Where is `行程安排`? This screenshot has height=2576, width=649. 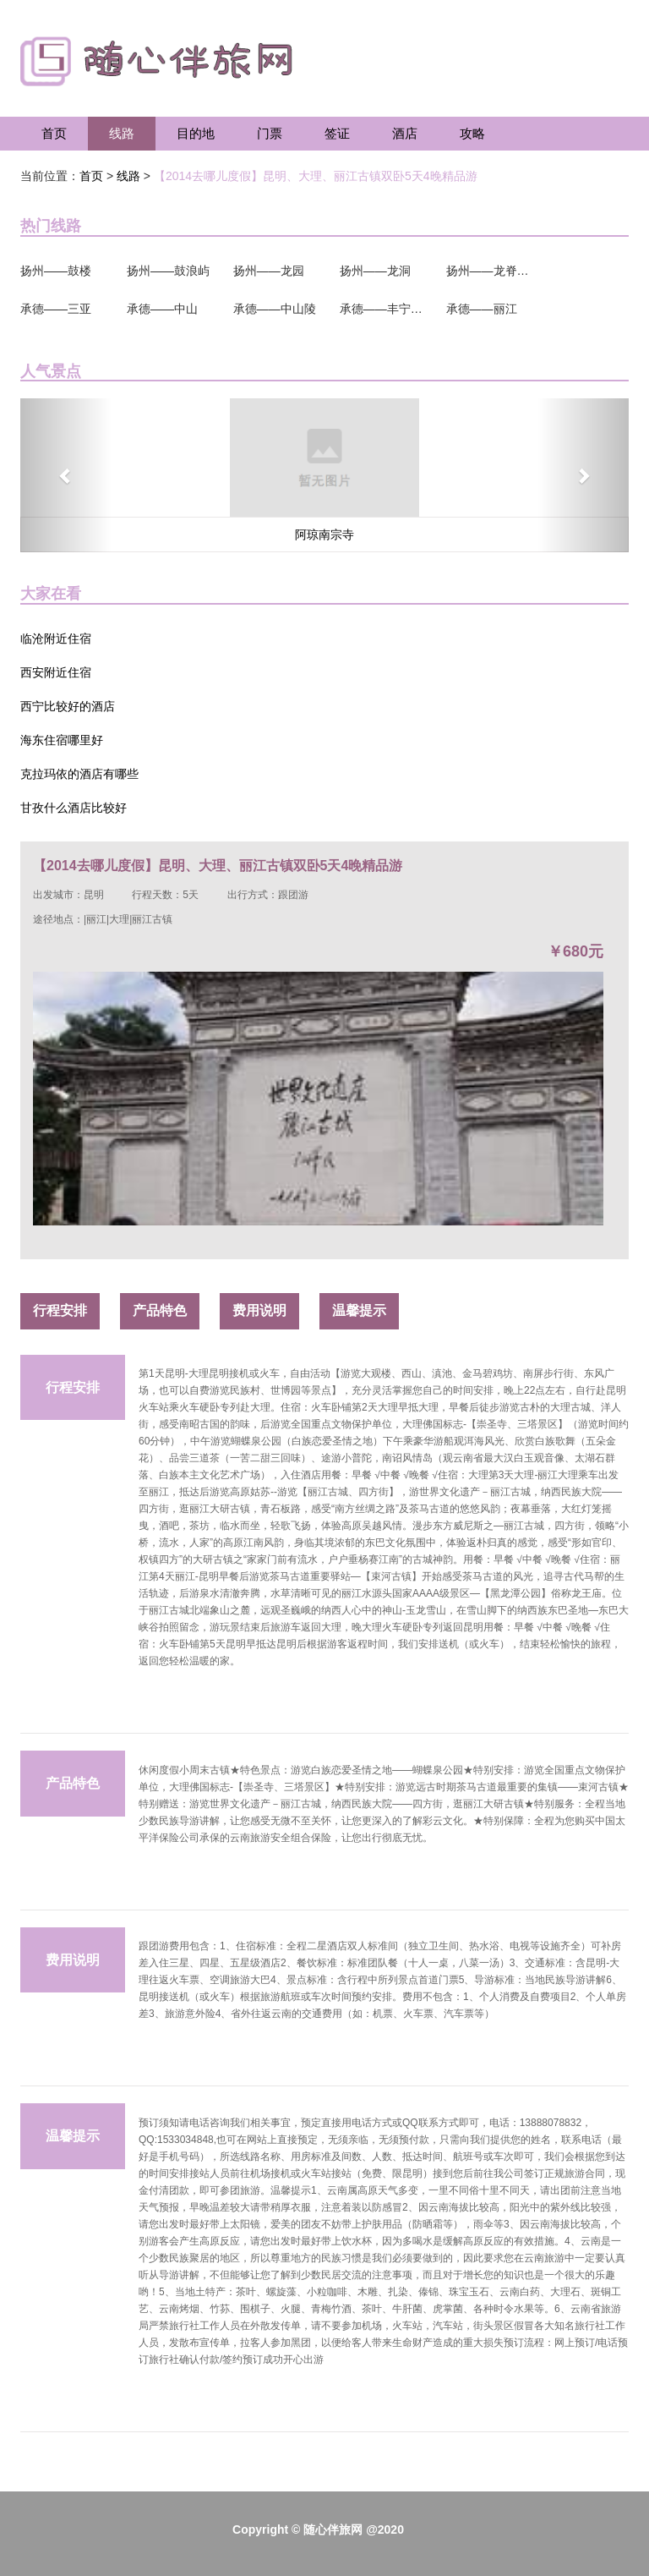 行程安排 is located at coordinates (60, 1310).